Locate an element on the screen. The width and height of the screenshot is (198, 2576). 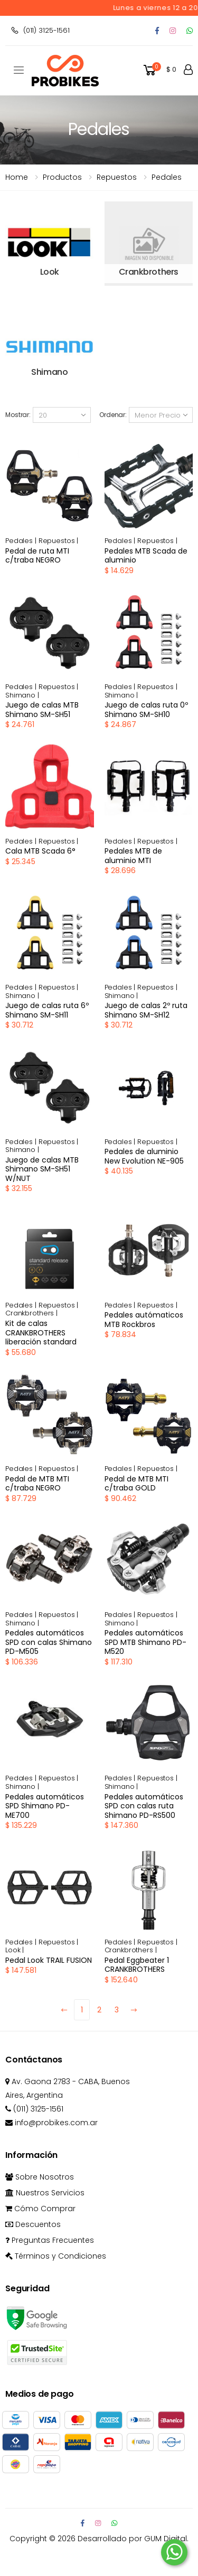
Descuentos is located at coordinates (33, 2224).